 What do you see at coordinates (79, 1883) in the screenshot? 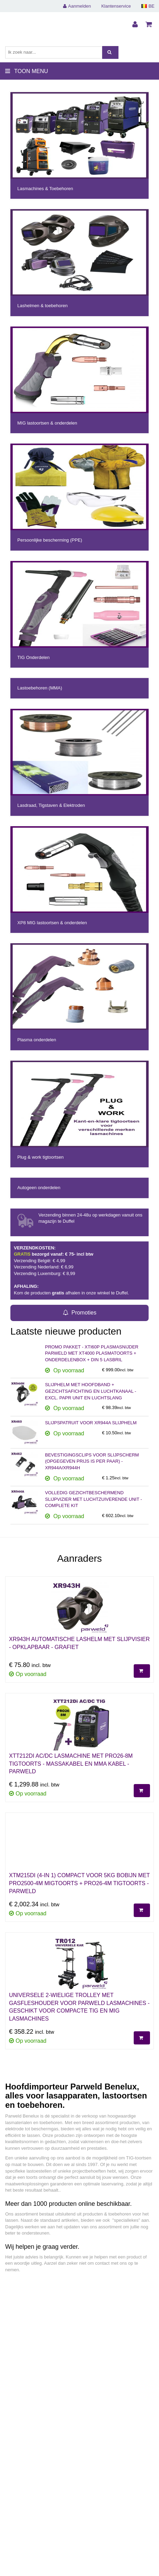
I see `XTM215Di (4-IN 1) COMPACT VOOR 5KG BOBIJN MET PRO2500-4M MIGTOORTS + PRO26-4M TIGTOORTS - PARWELD` at bounding box center [79, 1883].